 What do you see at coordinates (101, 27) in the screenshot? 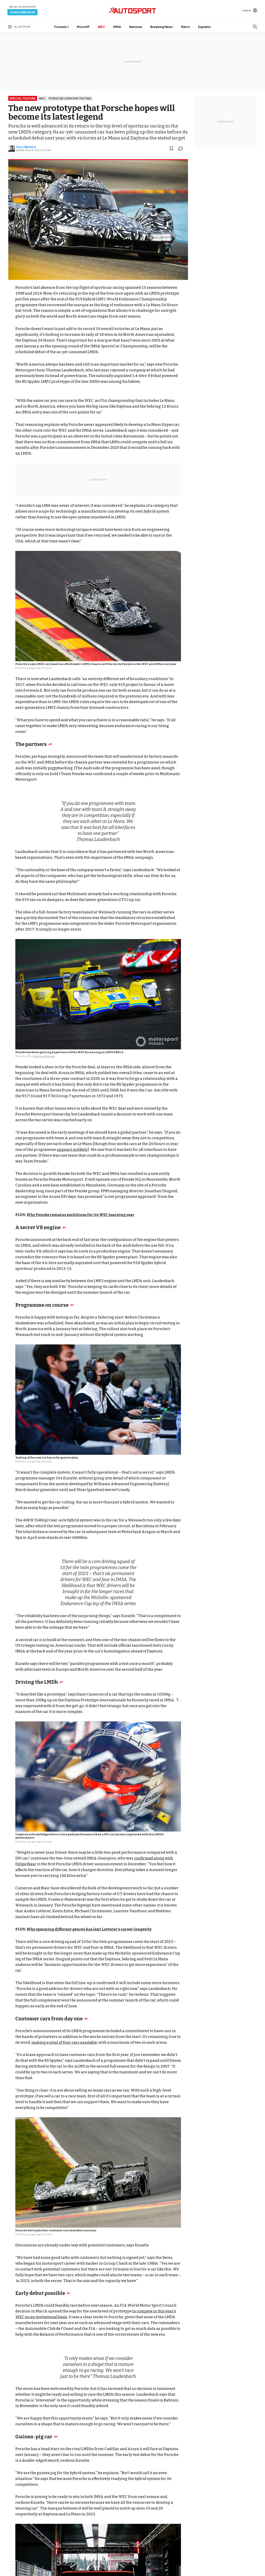
I see `WEC` at bounding box center [101, 27].